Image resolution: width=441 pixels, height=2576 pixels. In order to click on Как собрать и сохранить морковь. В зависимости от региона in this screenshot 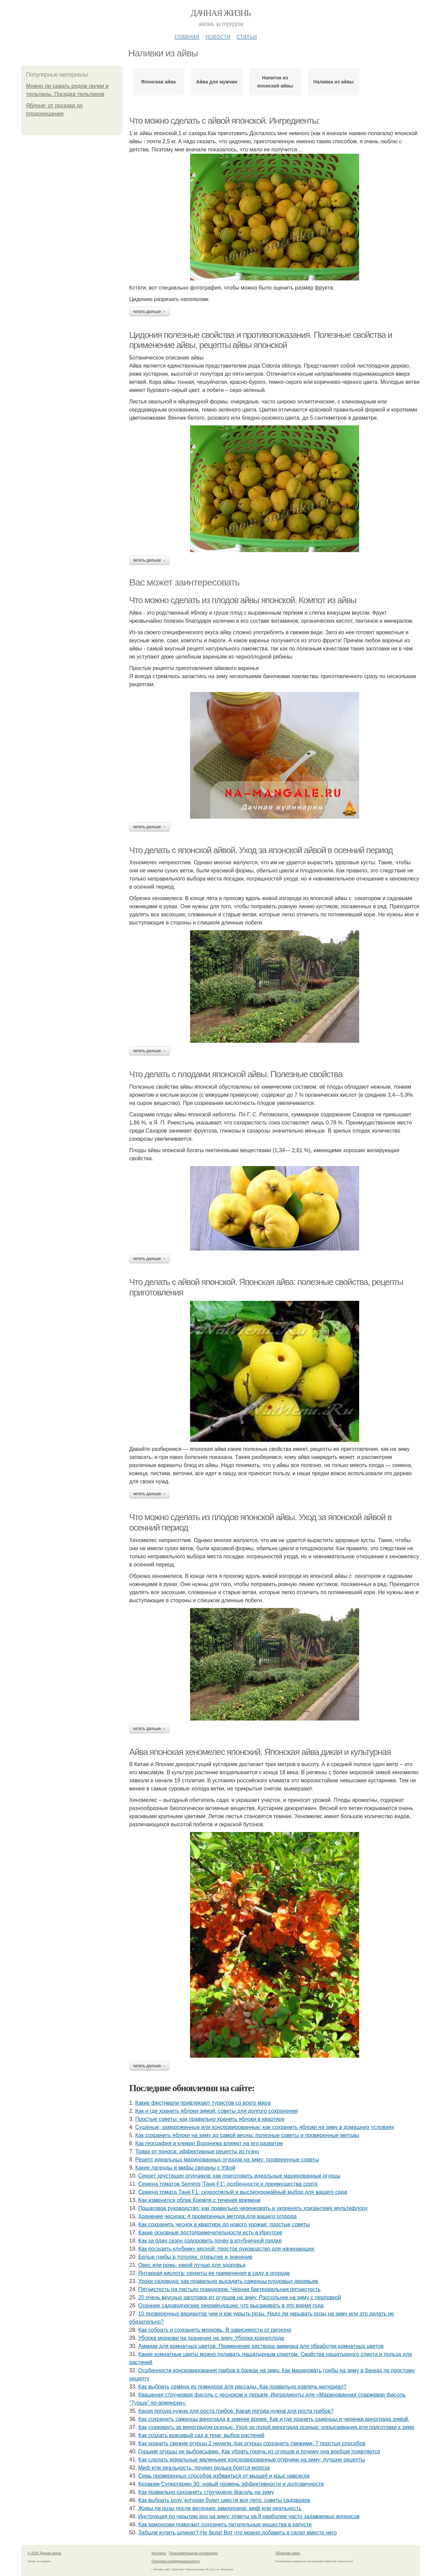, I will do `click(214, 2330)`.